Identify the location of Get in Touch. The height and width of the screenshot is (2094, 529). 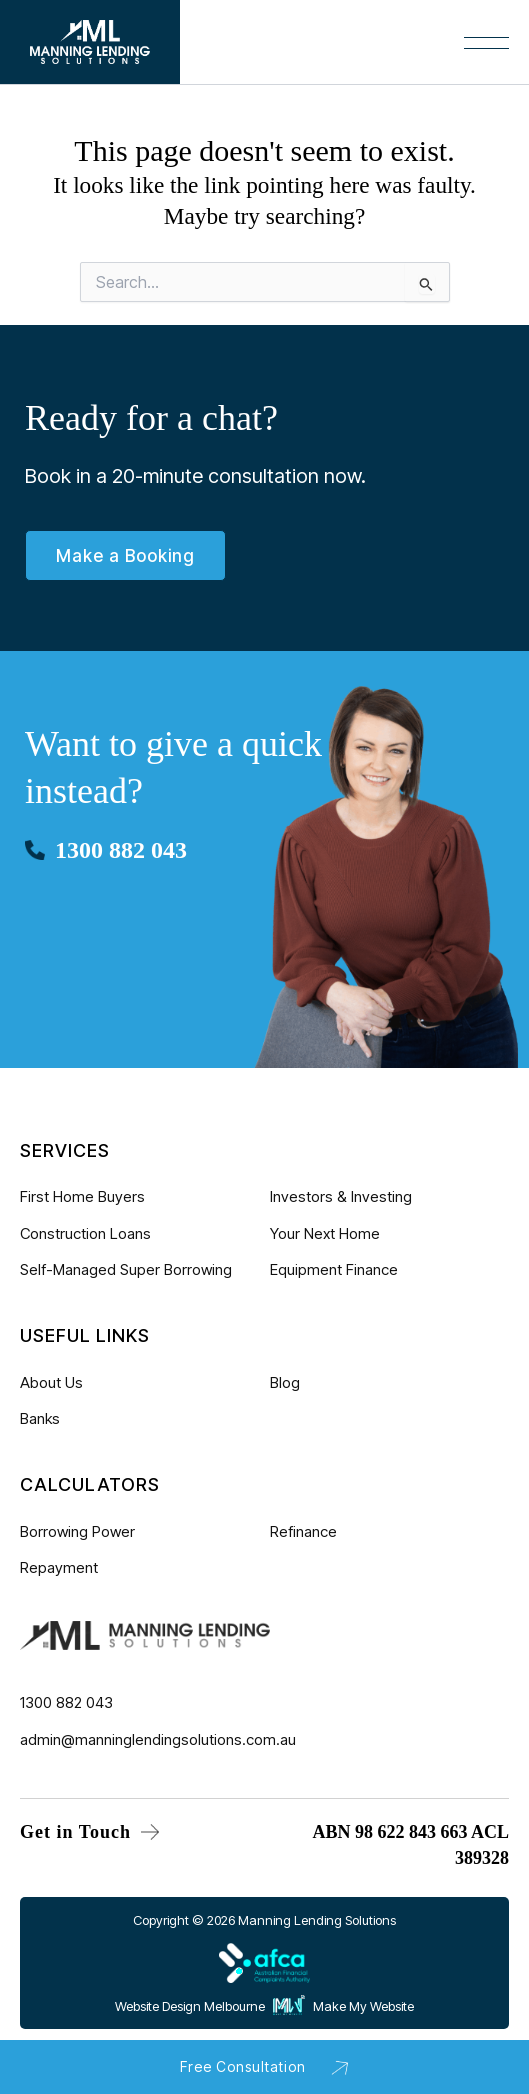
(89, 1832).